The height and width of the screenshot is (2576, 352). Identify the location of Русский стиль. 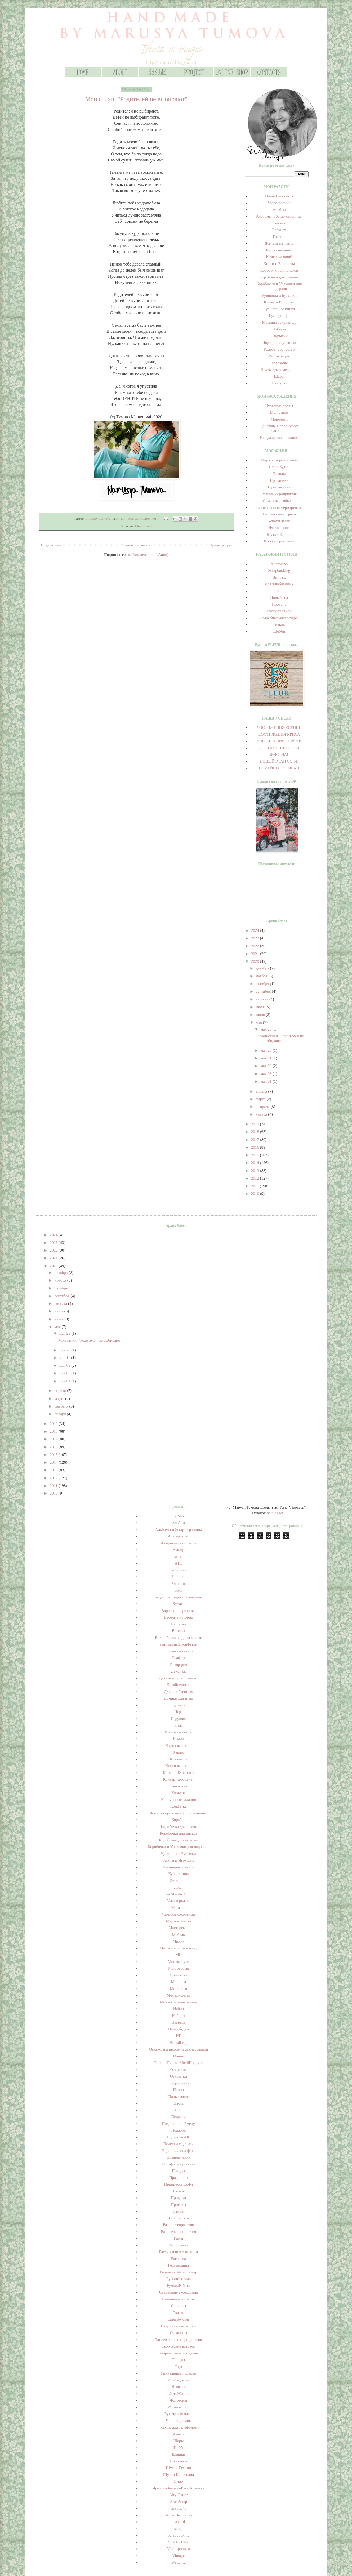
(279, 611).